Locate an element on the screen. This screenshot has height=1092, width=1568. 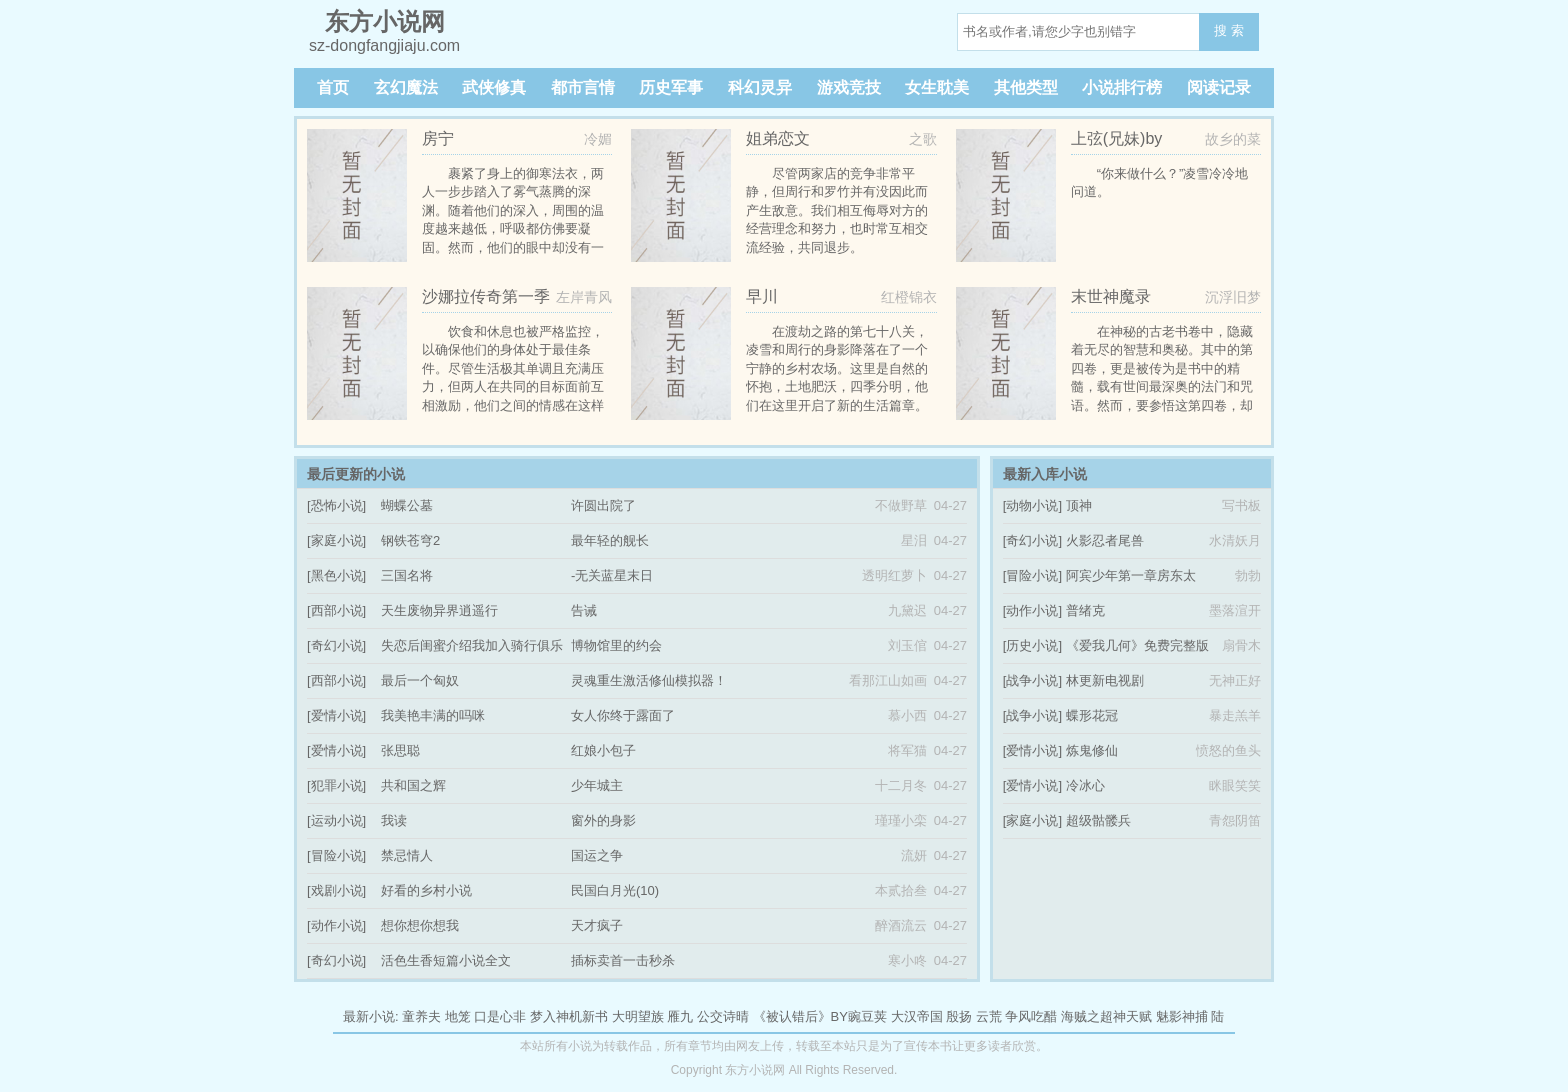
阅读记录 is located at coordinates (1219, 87).